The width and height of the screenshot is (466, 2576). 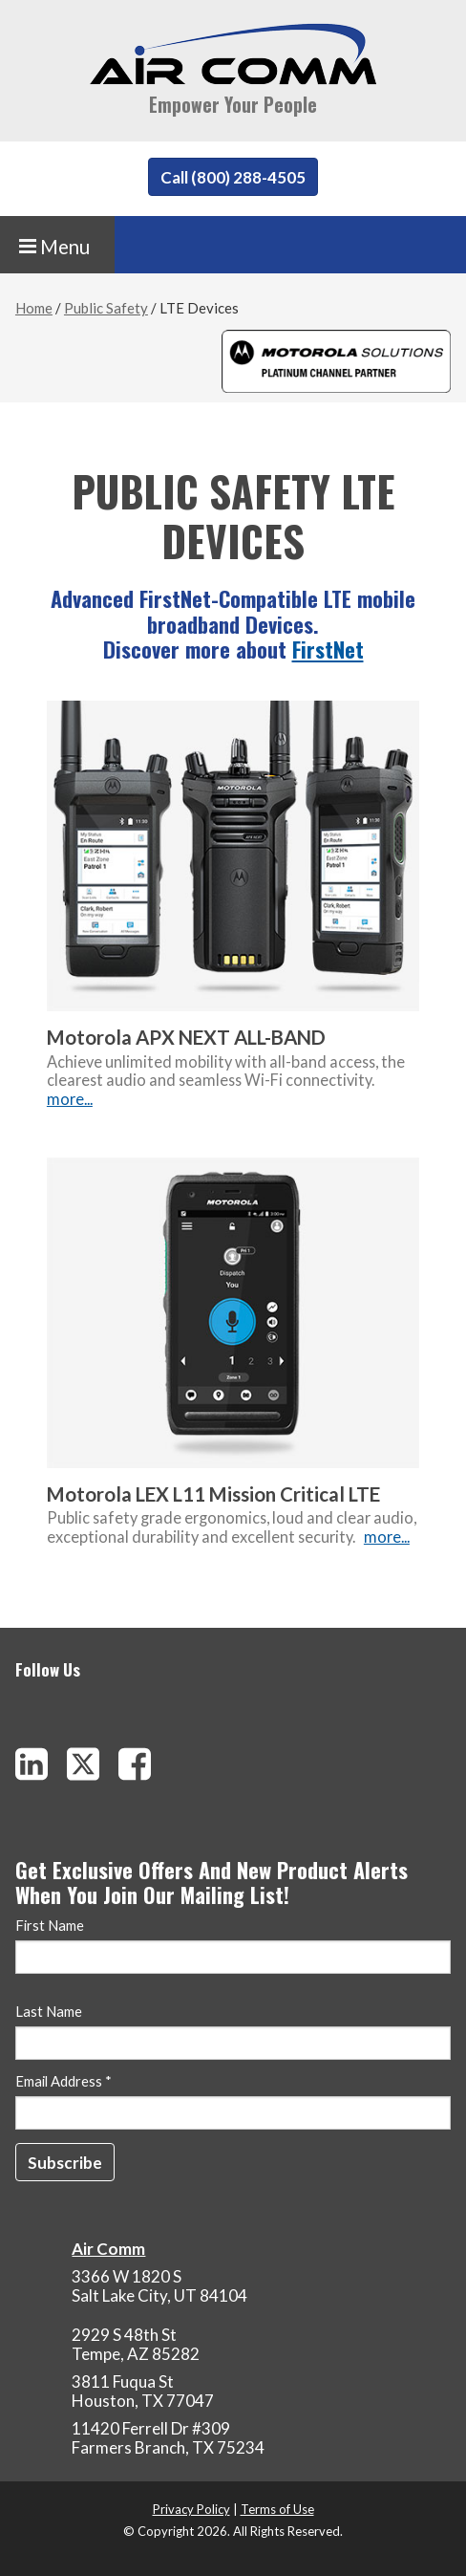 I want to click on [Subscribe], so click(x=65, y=2162).